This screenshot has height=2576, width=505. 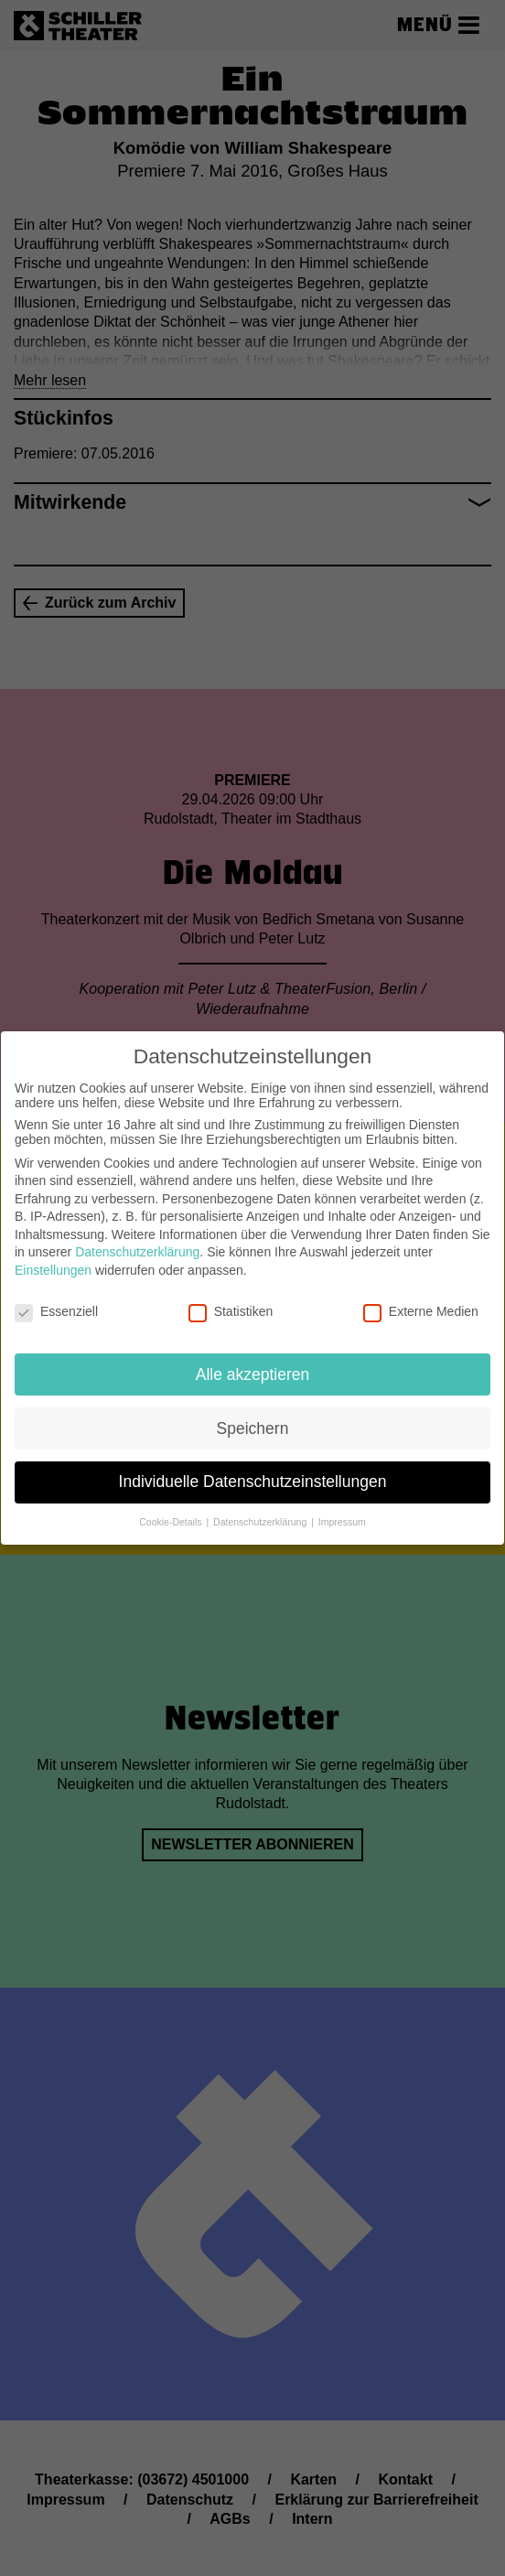 I want to click on Statistiken, so click(x=231, y=1296).